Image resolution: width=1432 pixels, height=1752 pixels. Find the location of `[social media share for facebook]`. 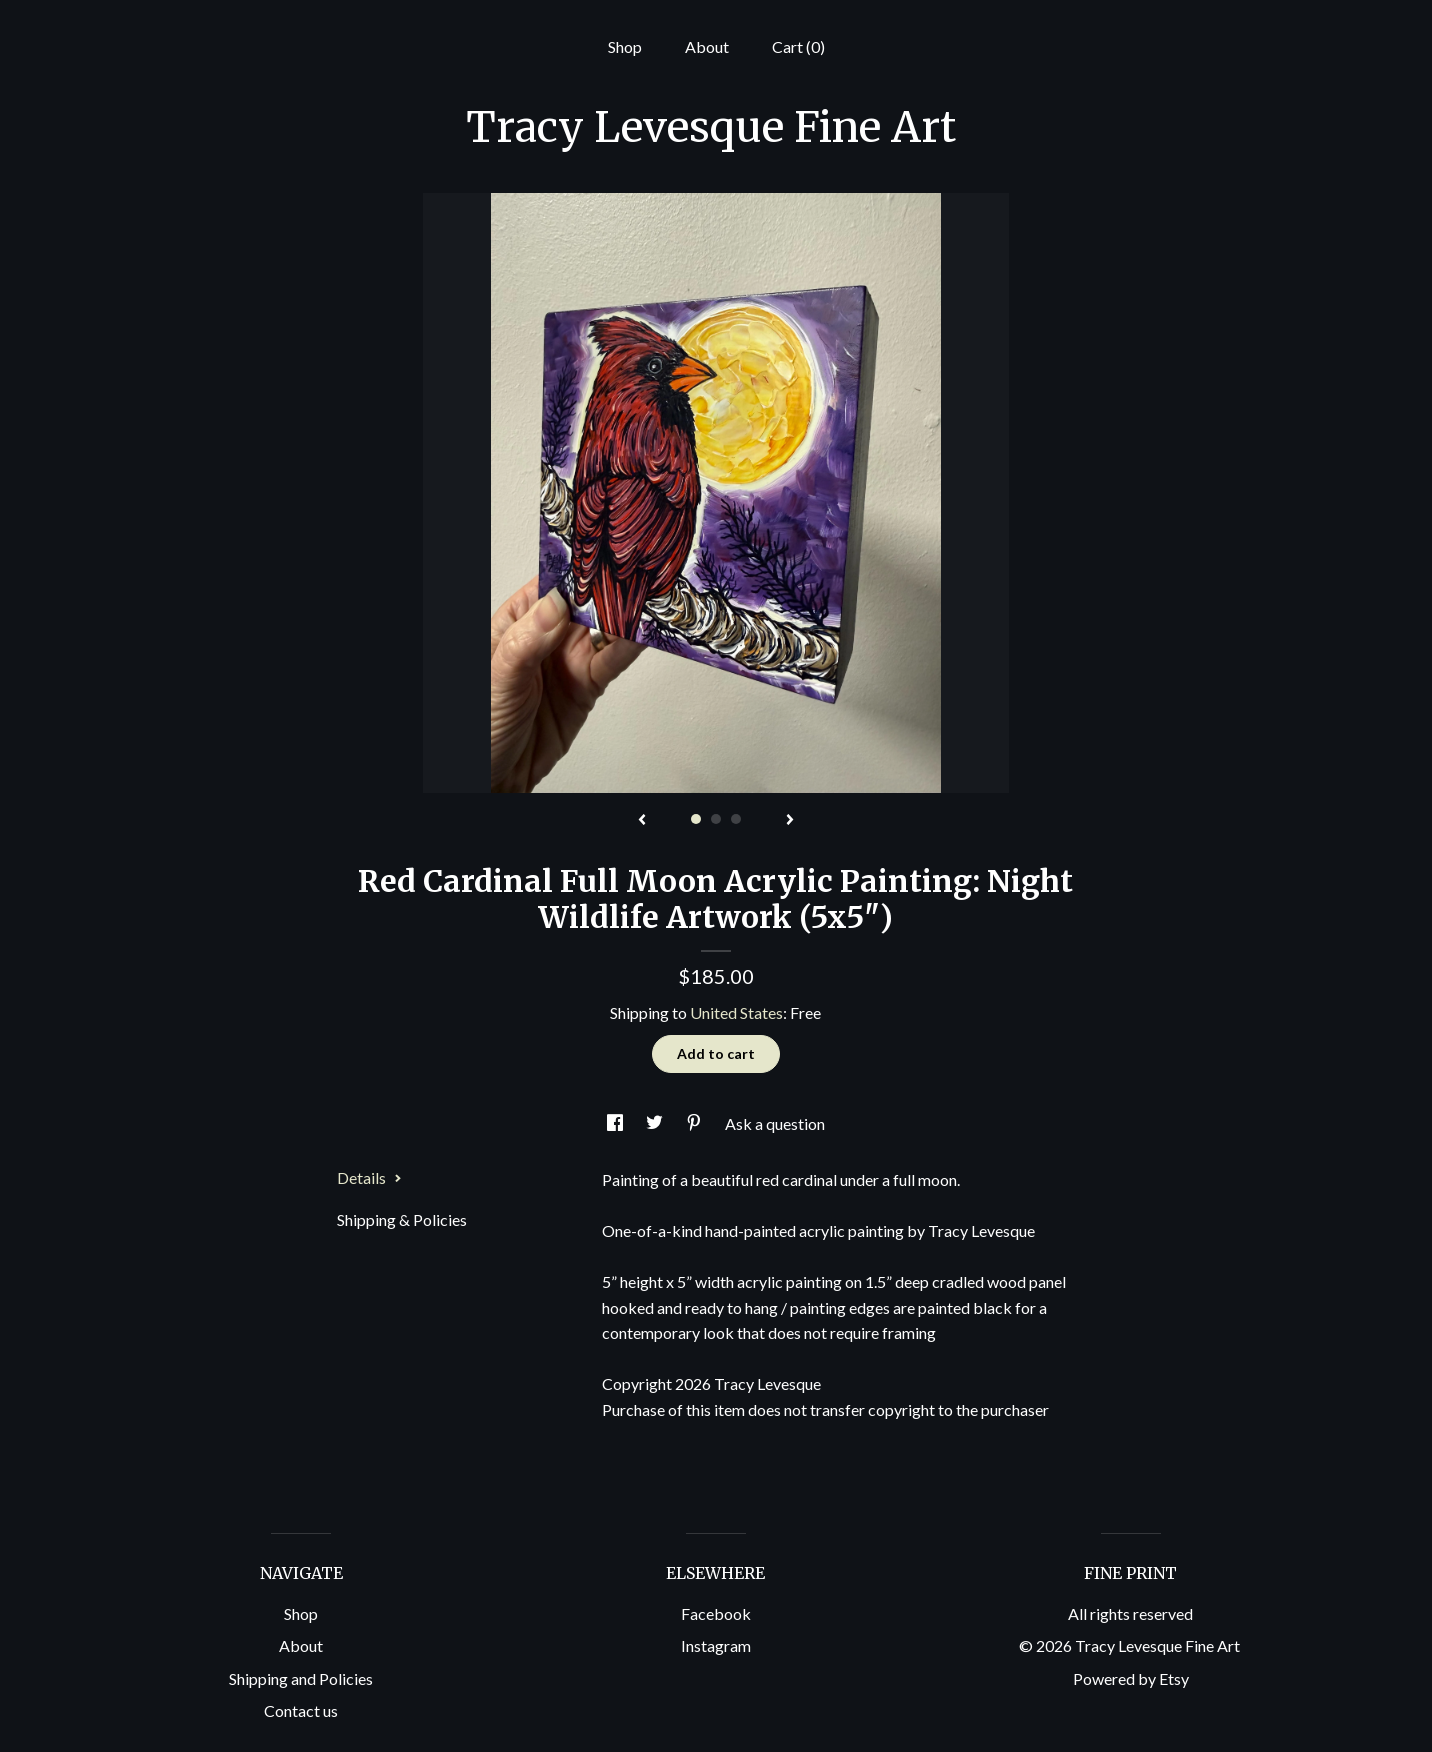

[social media share for facebook] is located at coordinates (616, 1123).